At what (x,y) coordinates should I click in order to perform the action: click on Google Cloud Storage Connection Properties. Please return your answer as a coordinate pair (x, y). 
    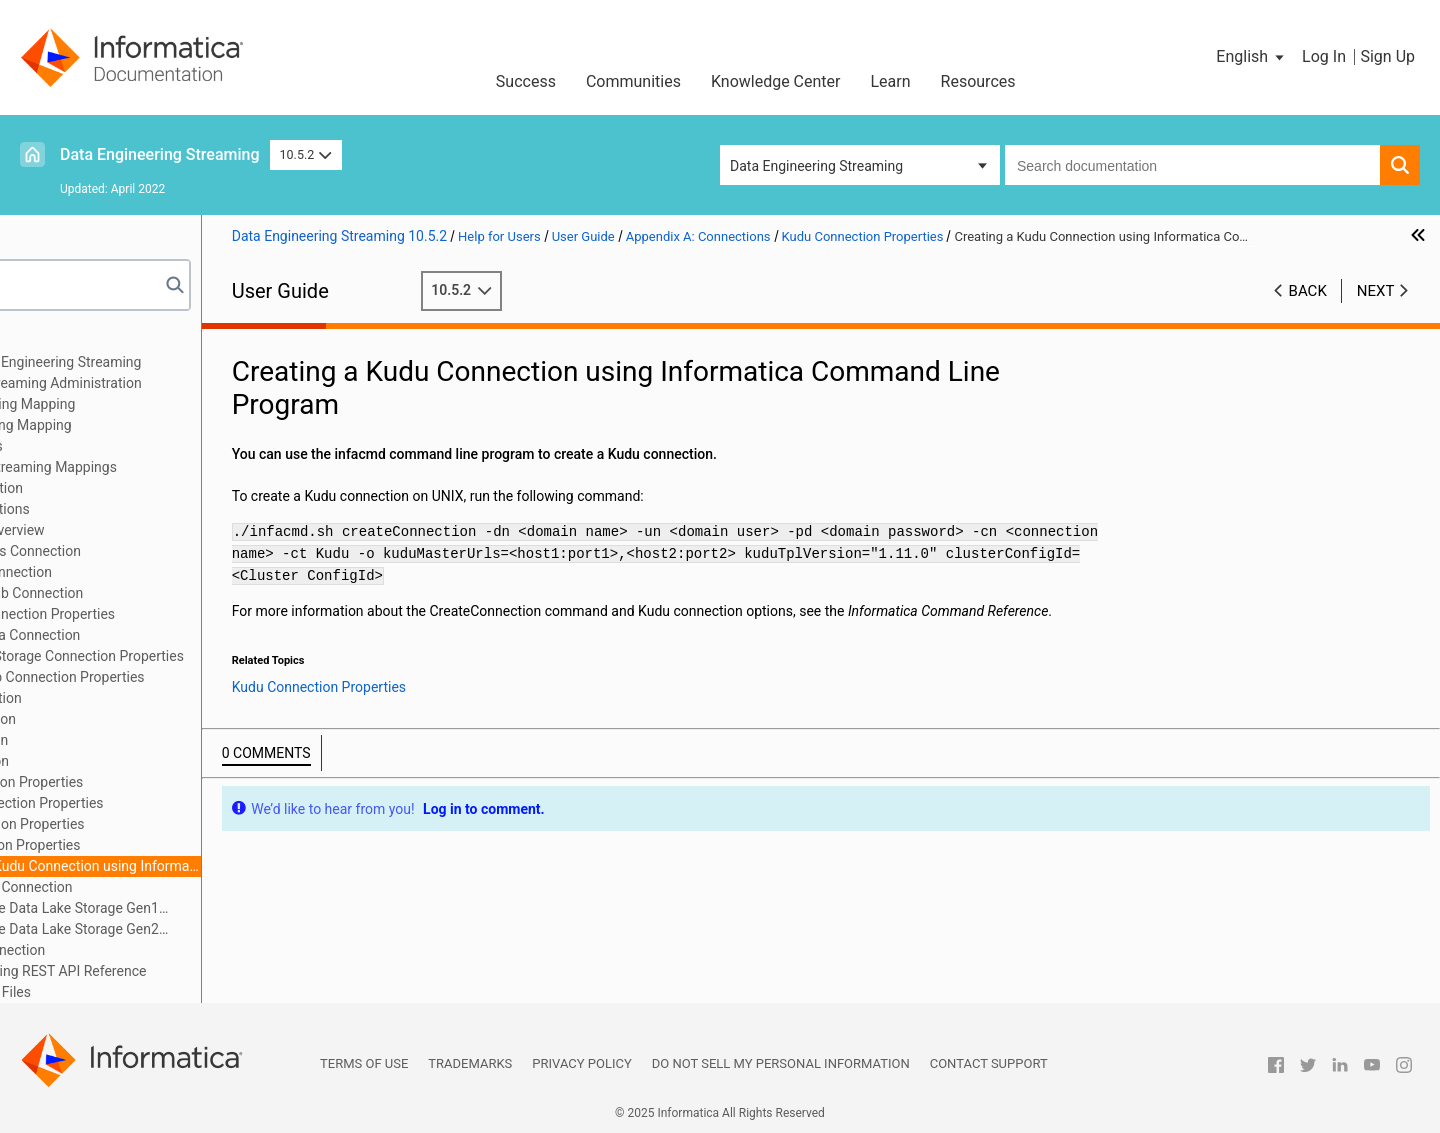
    Looking at the image, I should click on (202, 656).